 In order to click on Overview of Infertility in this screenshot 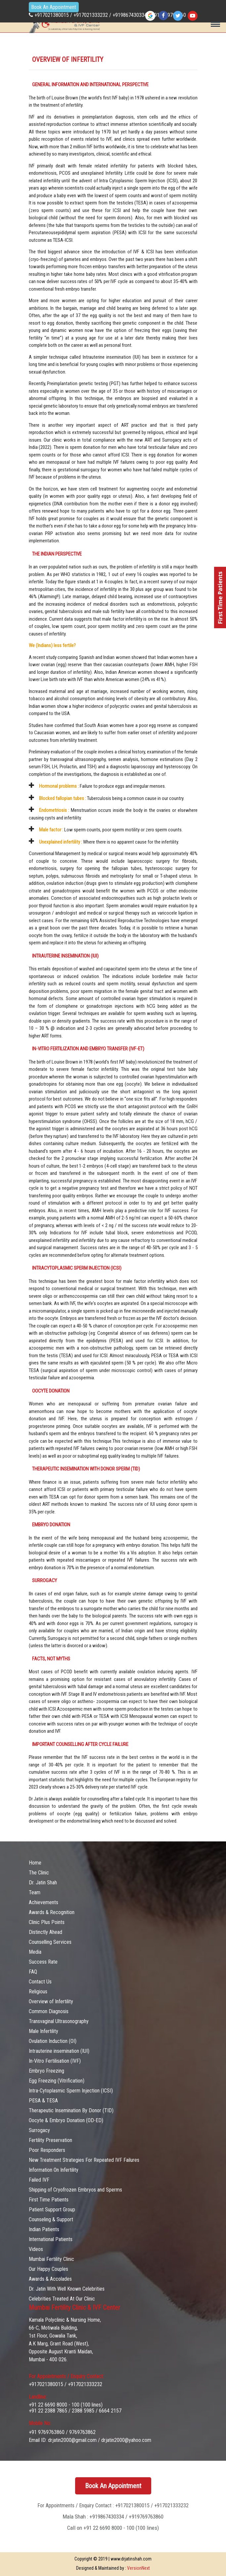, I will do `click(51, 2001)`.